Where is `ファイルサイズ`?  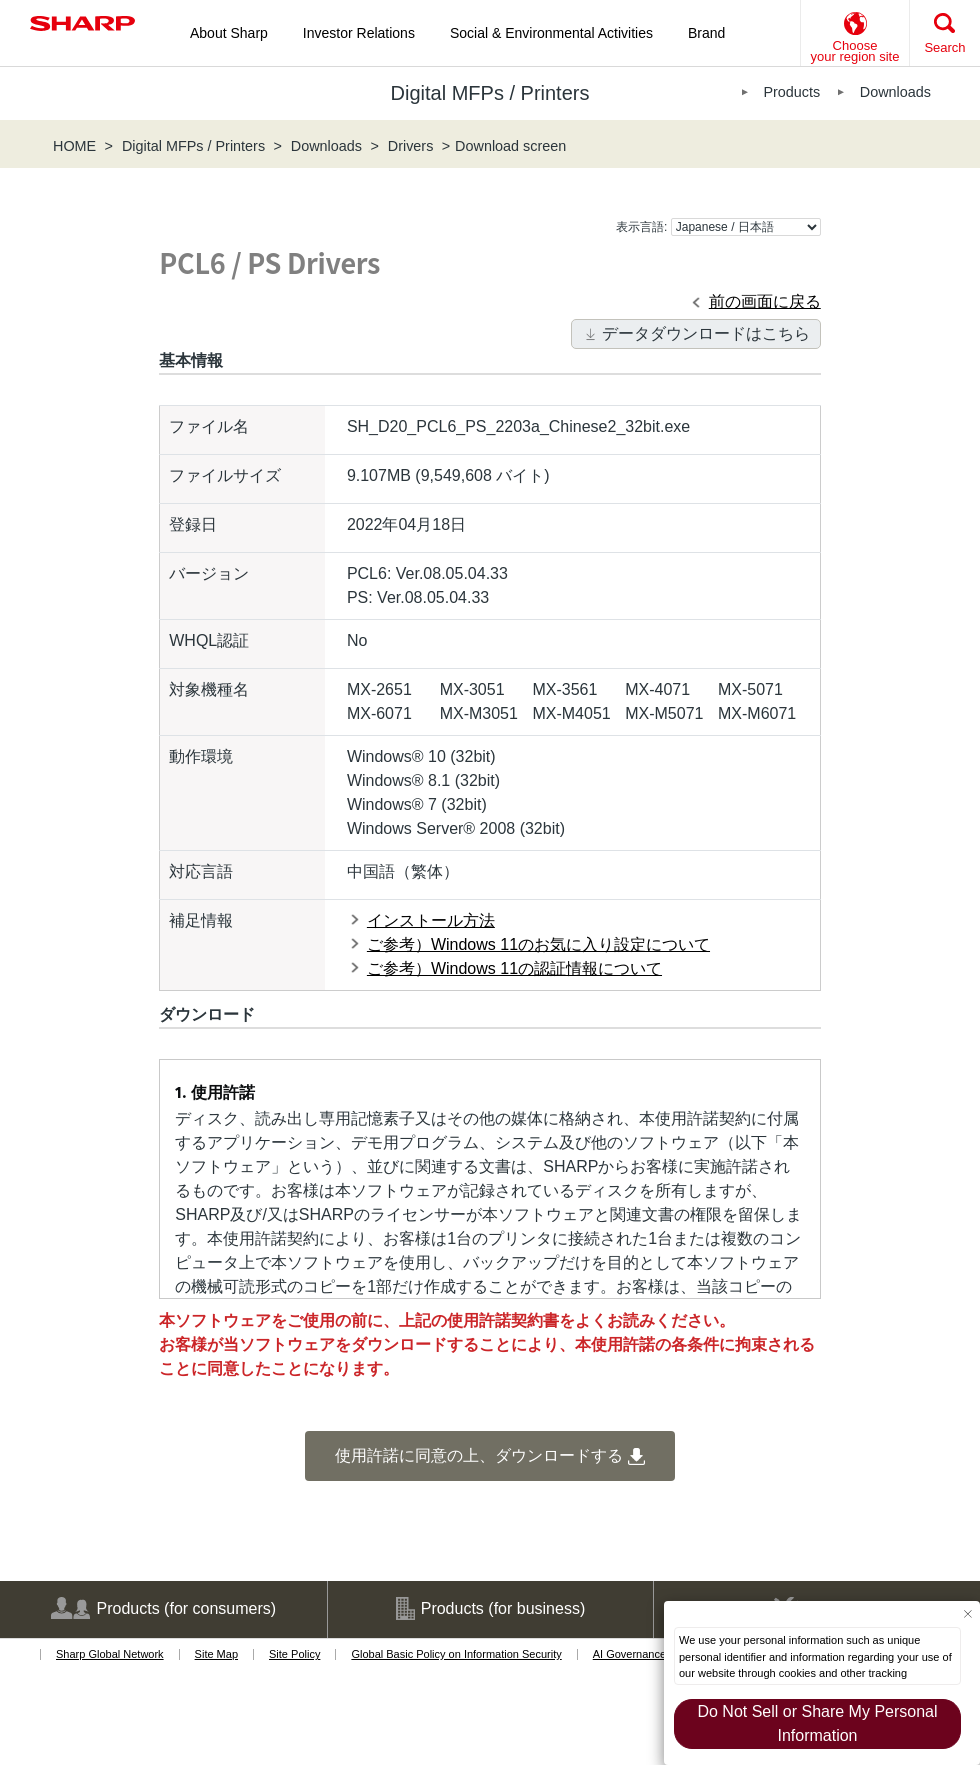
ファイルサイズ is located at coordinates (225, 475).